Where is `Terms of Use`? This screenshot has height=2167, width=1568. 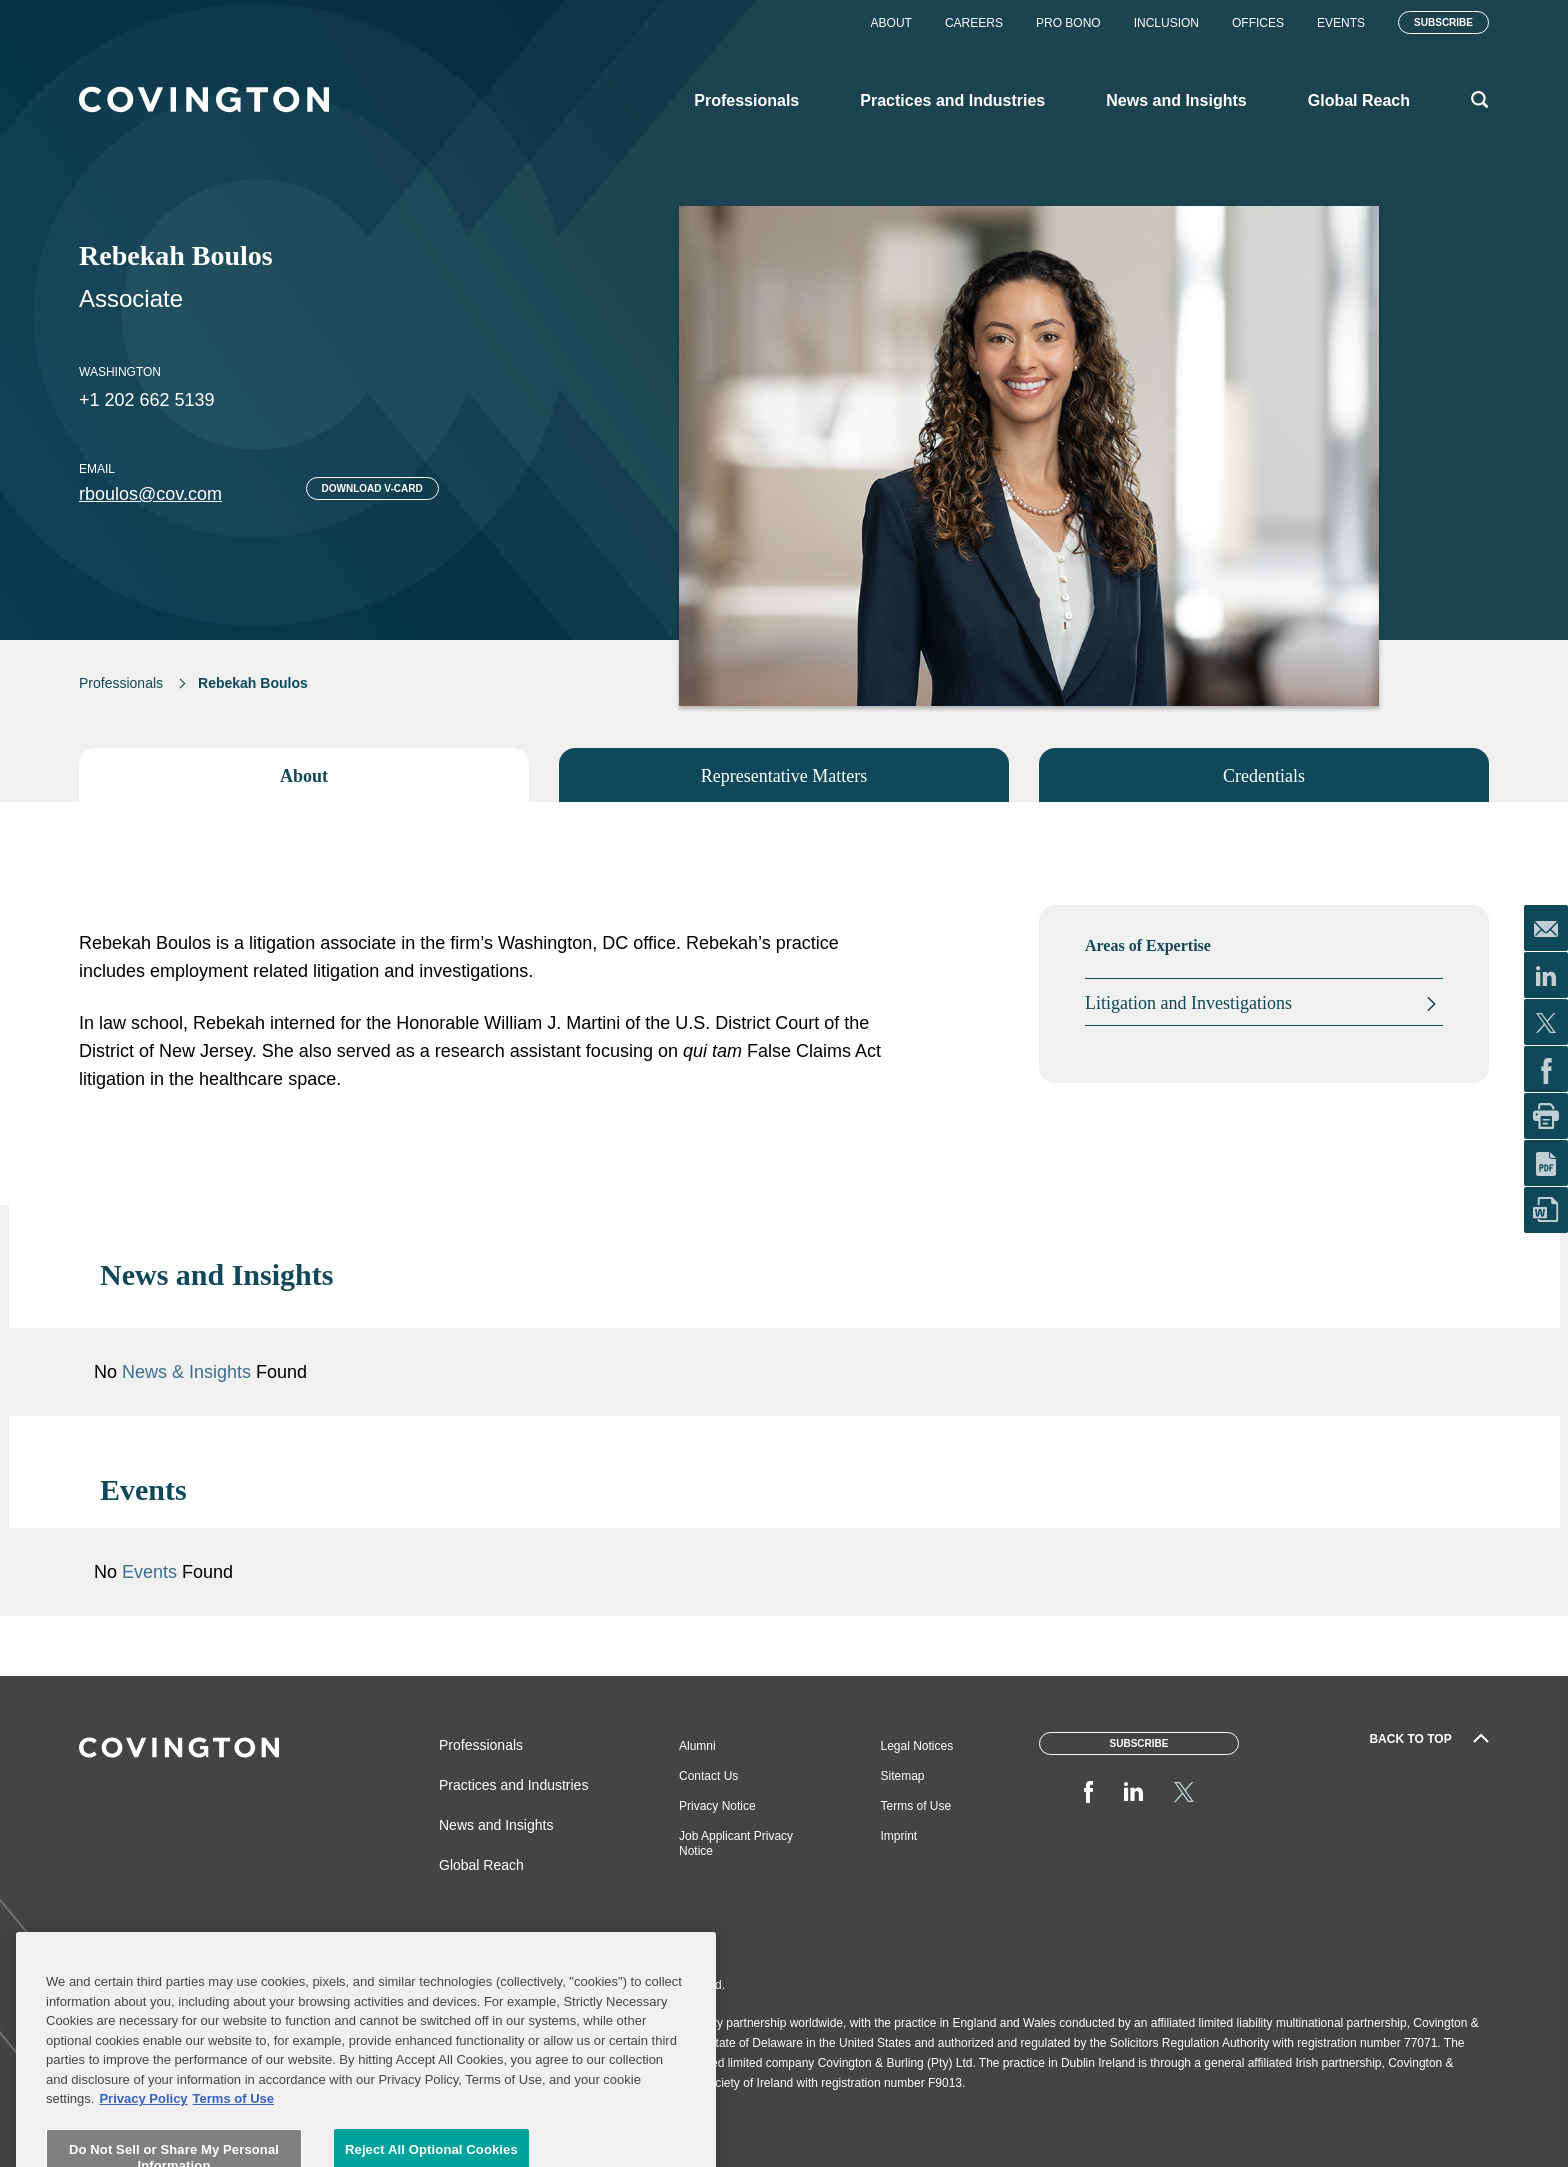 Terms of Use is located at coordinates (916, 1806).